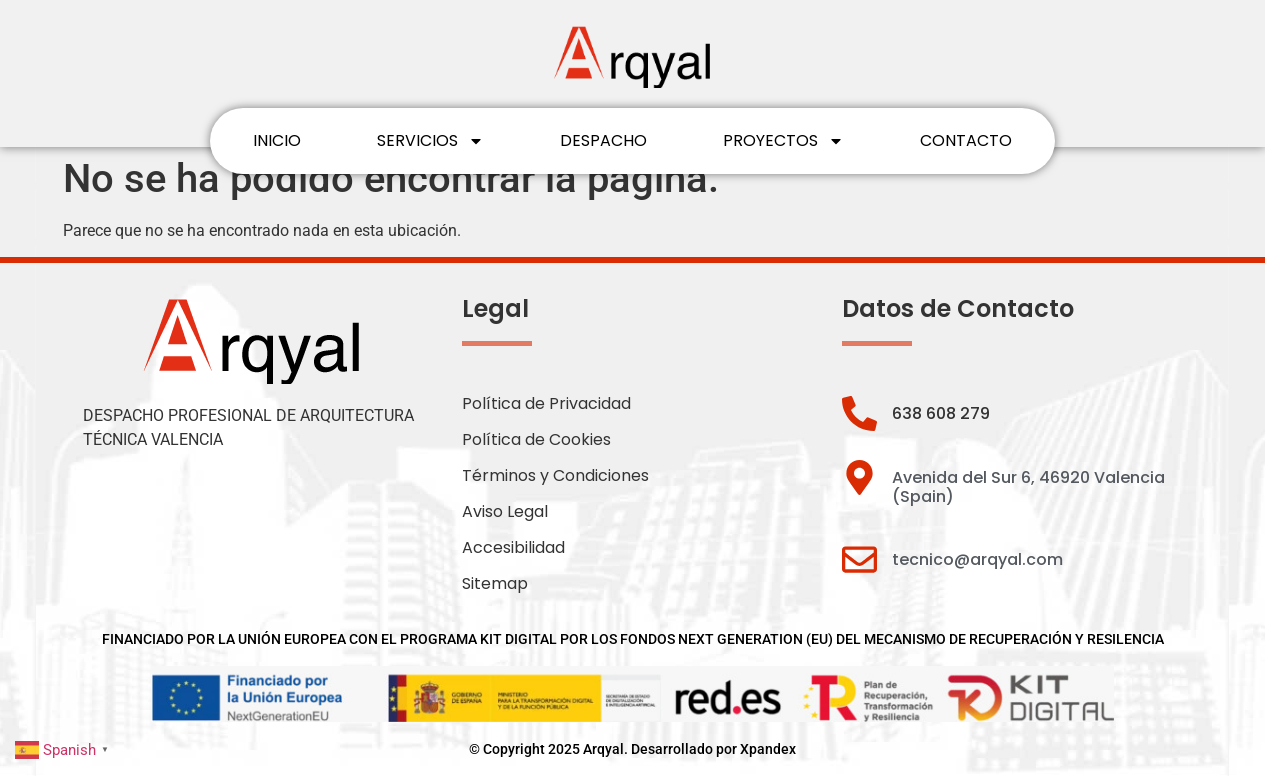 The height and width of the screenshot is (776, 1265). I want to click on Términos y Condiciones, so click(555, 475).